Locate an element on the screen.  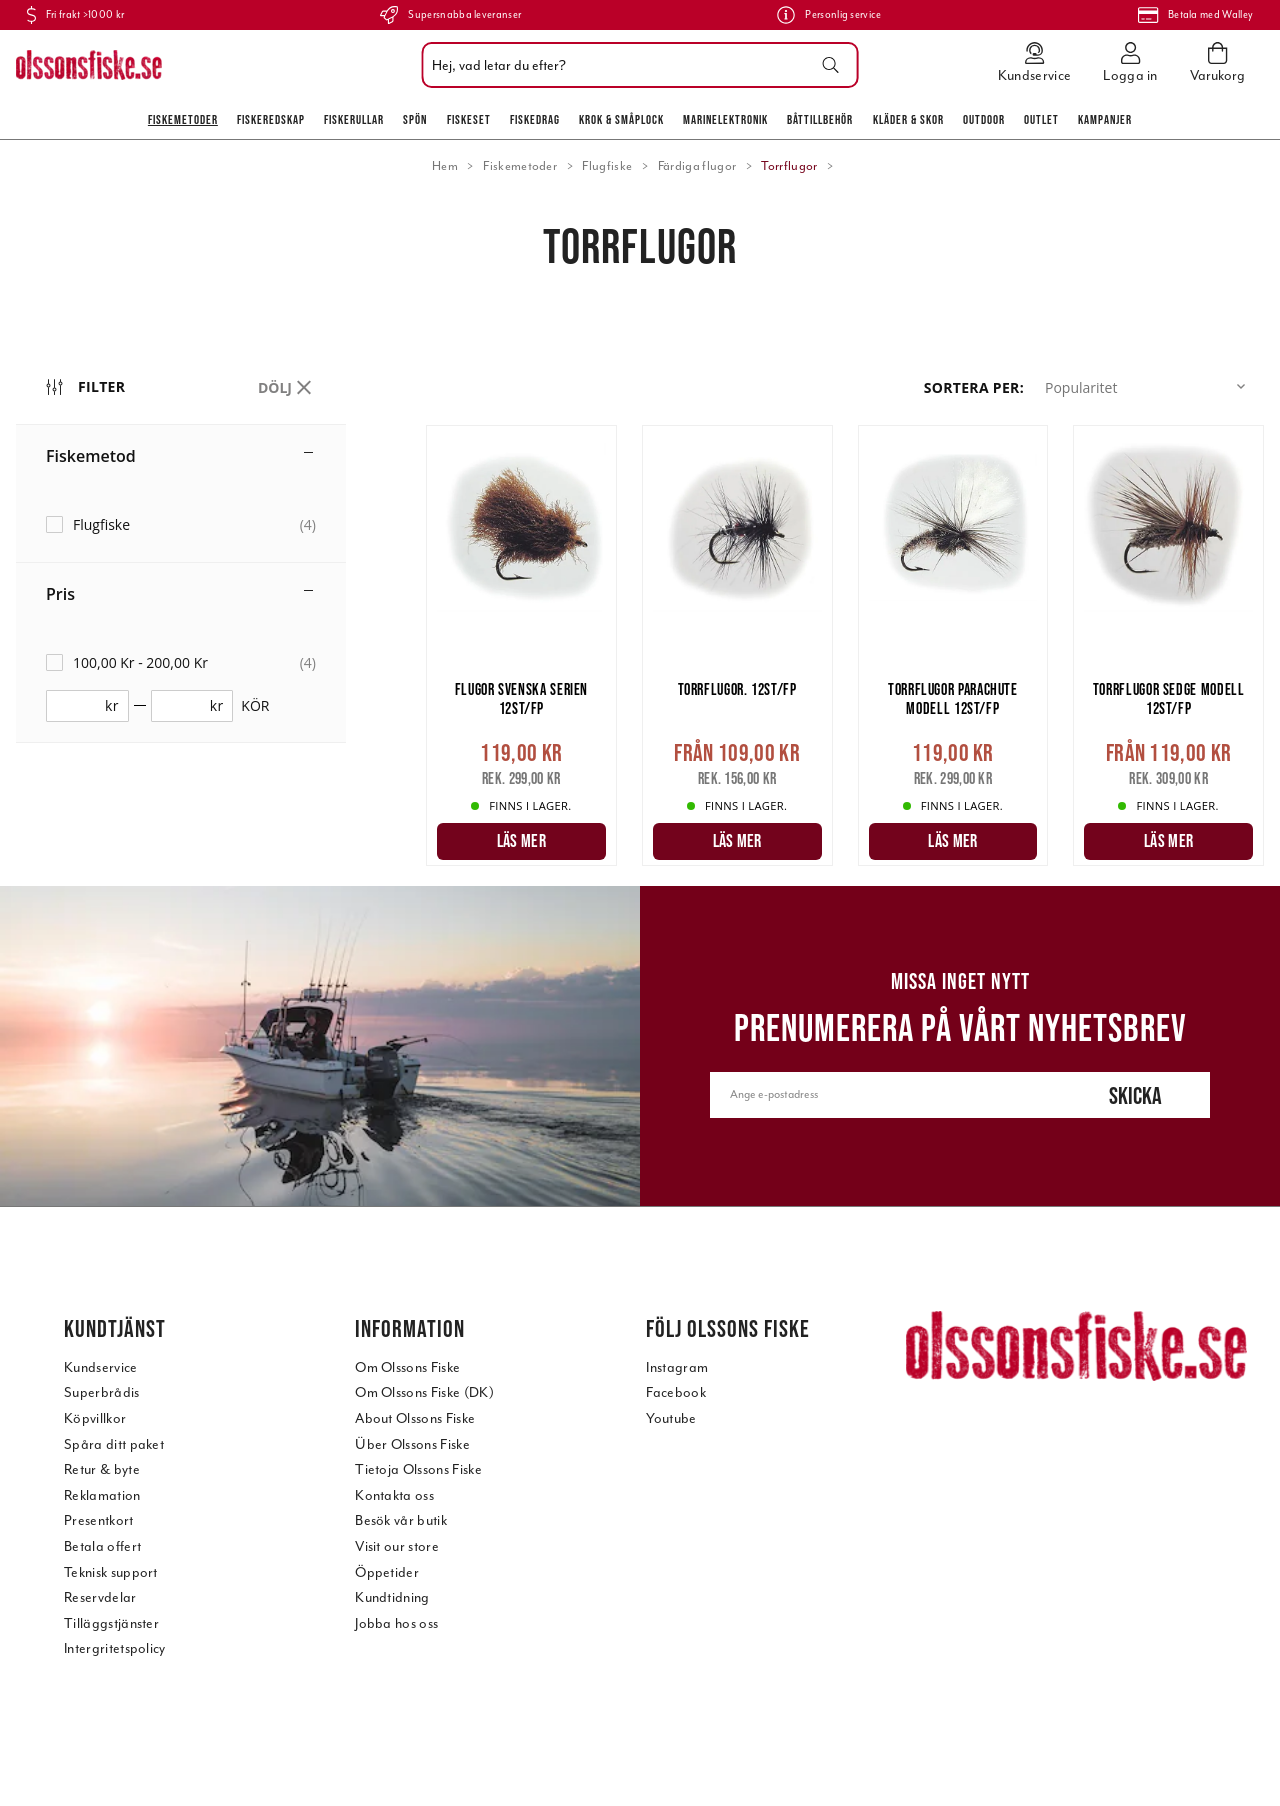
Kampanjer is located at coordinates (1105, 119).